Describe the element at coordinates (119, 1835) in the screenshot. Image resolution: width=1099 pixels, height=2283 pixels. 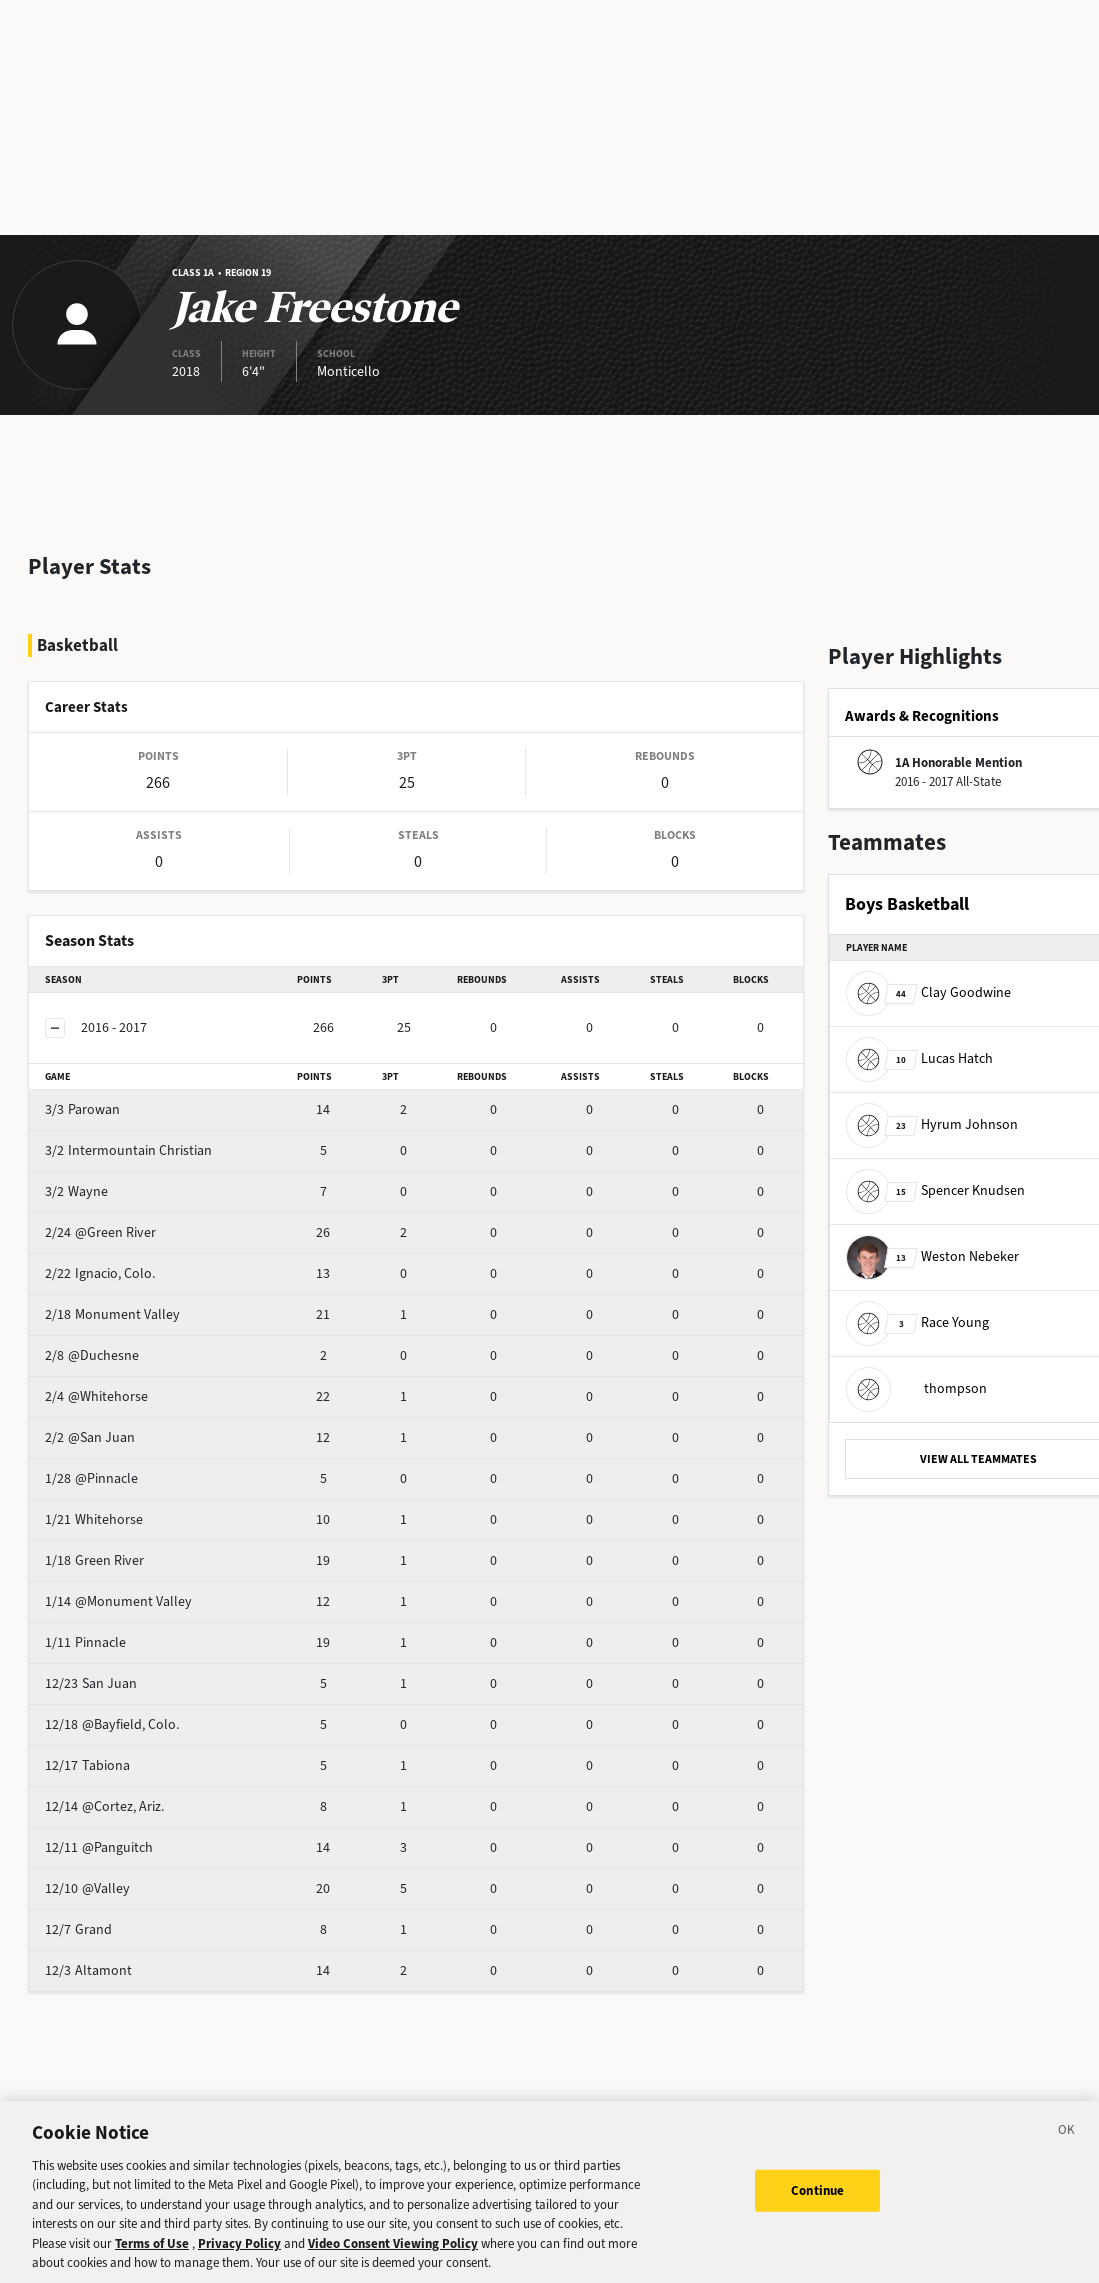
I see `@Valley` at that location.